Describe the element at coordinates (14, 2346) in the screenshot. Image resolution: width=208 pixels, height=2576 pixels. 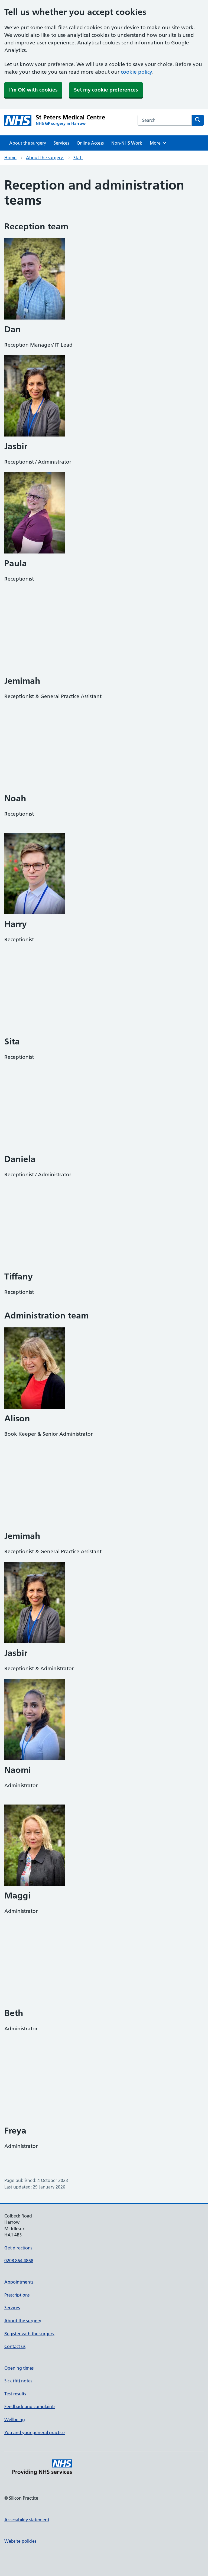
I see `Contact us` at that location.